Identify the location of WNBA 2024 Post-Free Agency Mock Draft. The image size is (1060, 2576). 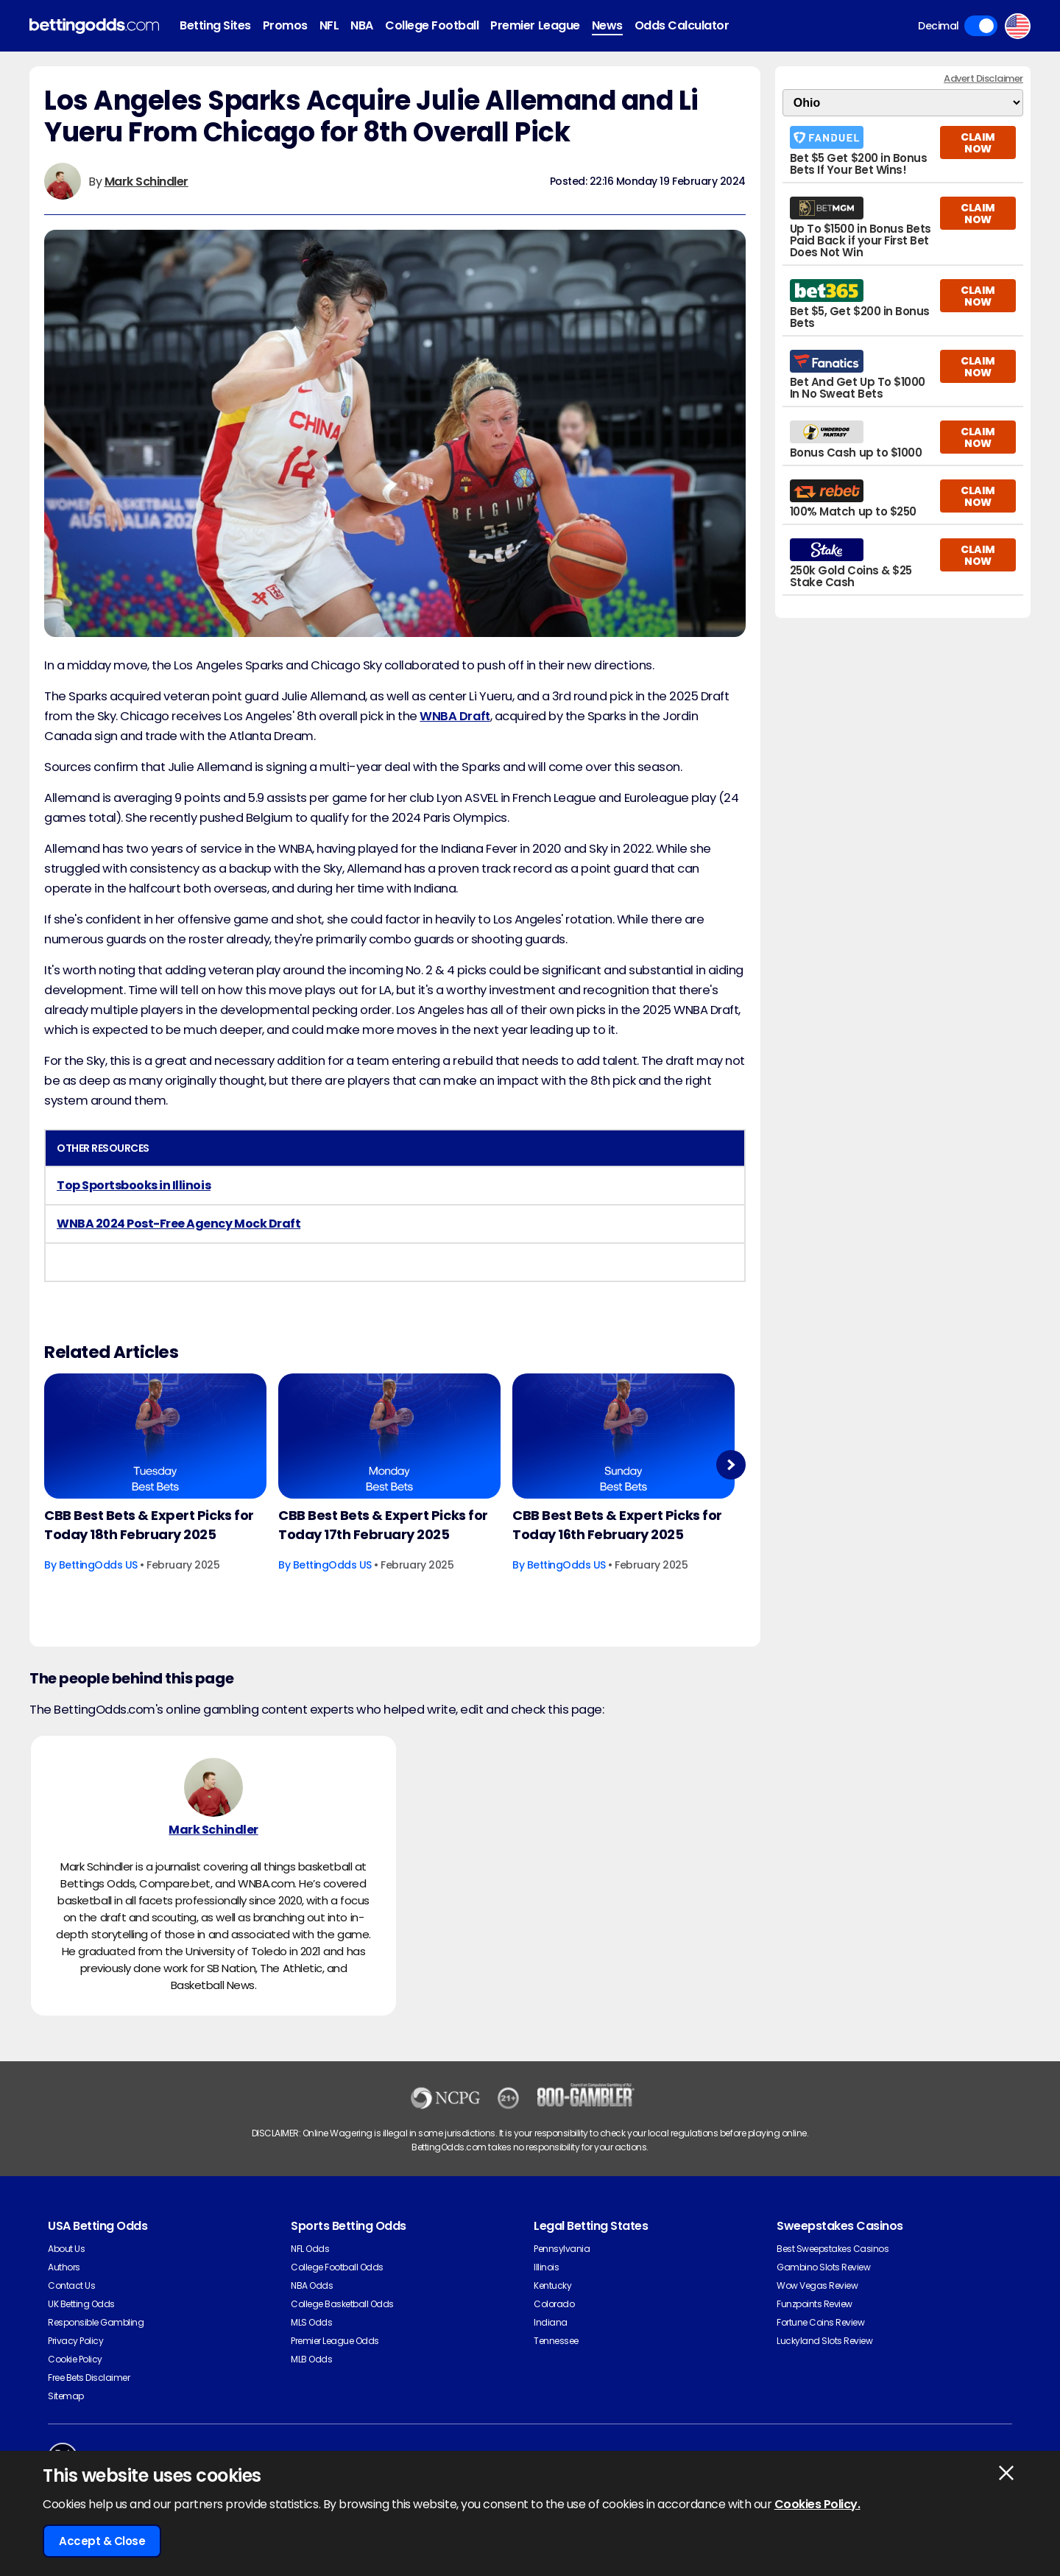
(178, 1223).